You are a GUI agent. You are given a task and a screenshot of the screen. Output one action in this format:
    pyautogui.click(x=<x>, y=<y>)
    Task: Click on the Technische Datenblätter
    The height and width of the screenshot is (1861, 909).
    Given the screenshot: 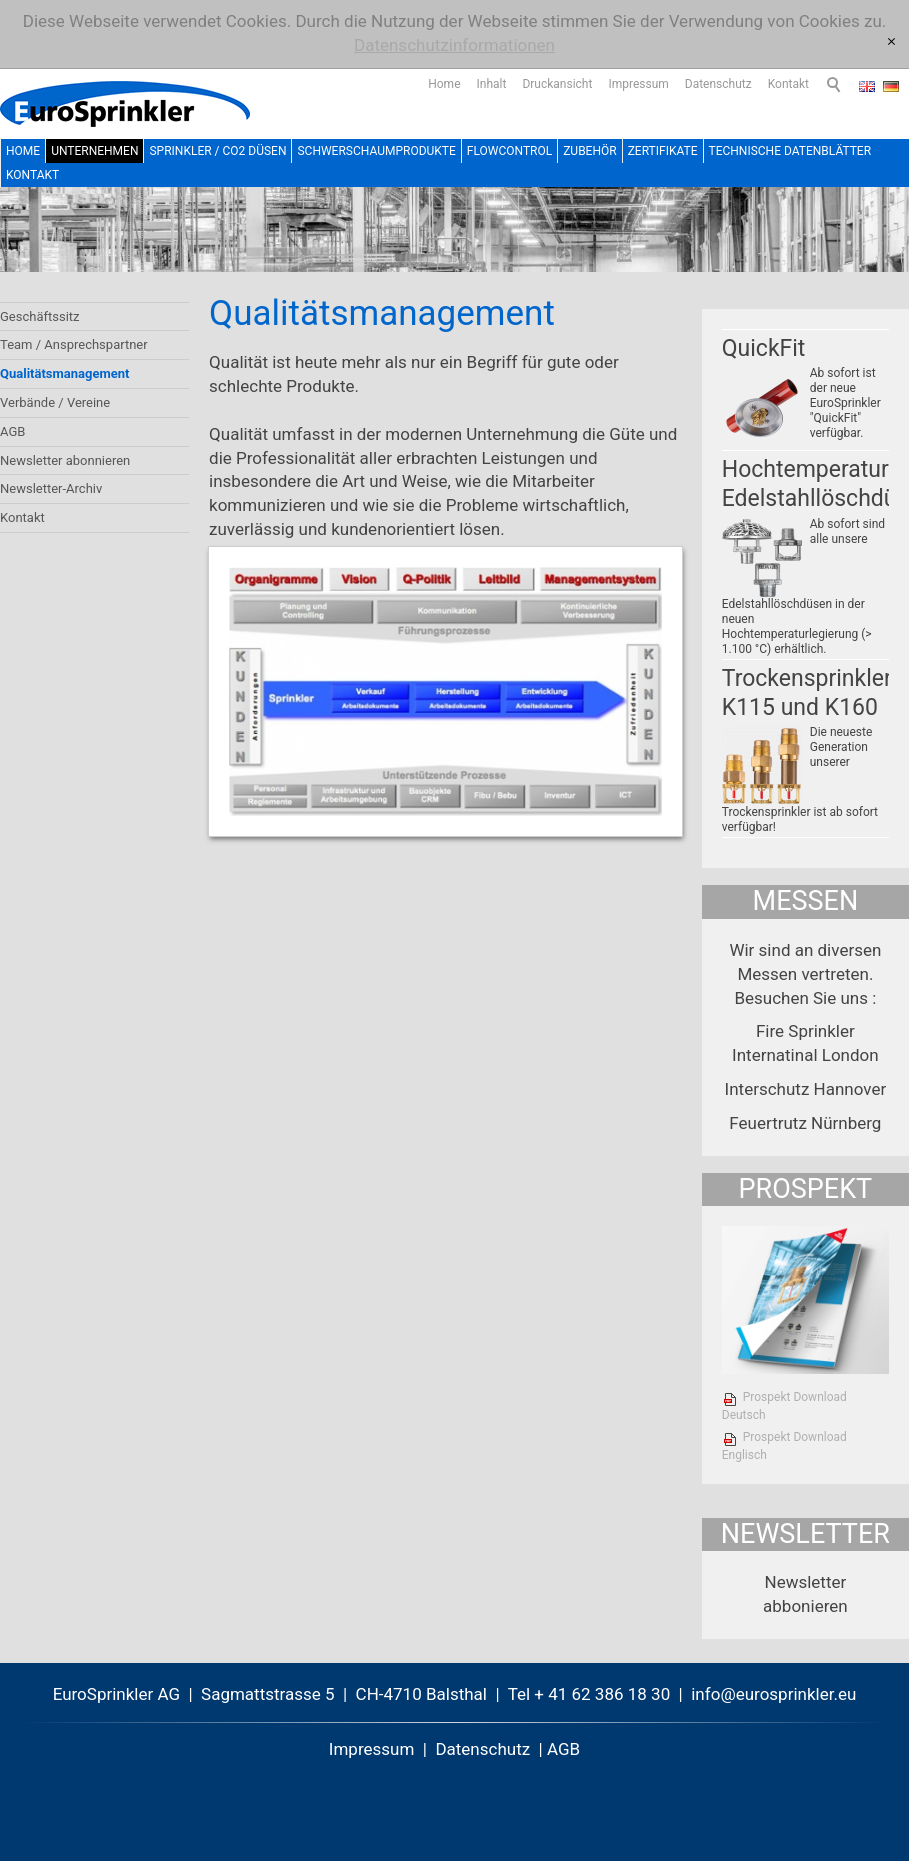 What is the action you would take?
    pyautogui.click(x=790, y=151)
    